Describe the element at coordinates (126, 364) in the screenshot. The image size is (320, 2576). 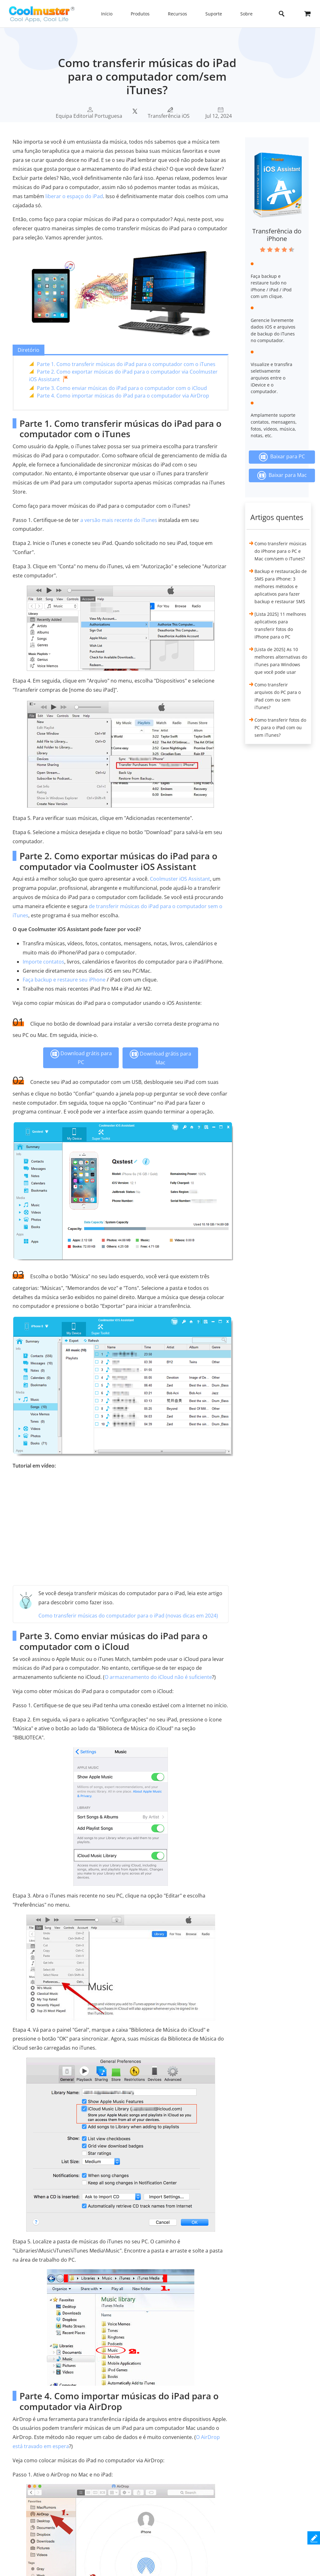
I see `Parte 1. Como transferir músicas do iPad para o computador com o iTunes` at that location.